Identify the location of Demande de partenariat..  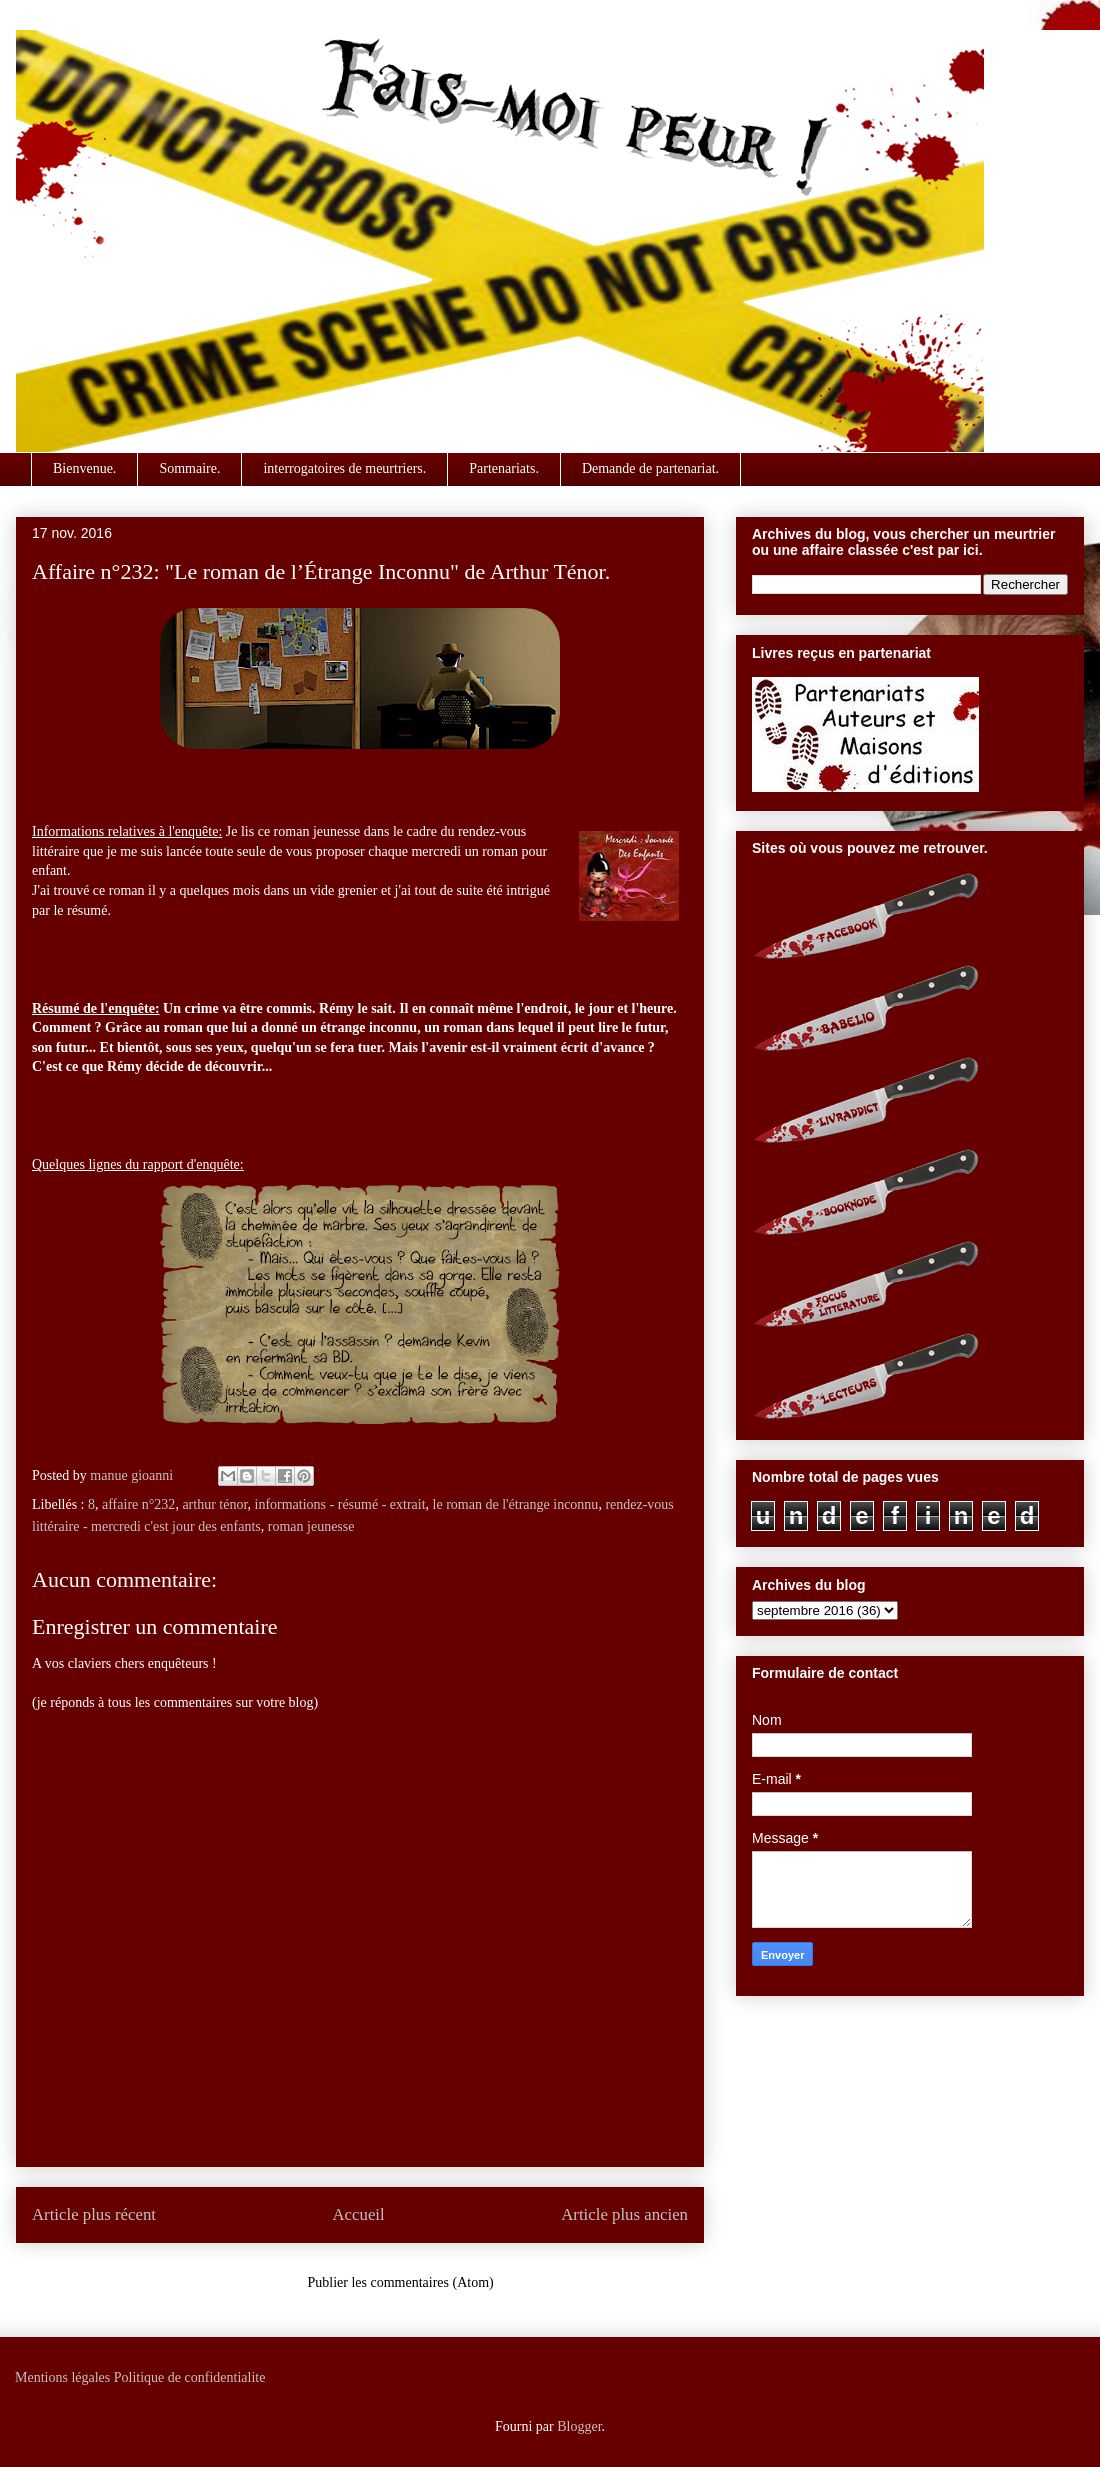
(650, 468).